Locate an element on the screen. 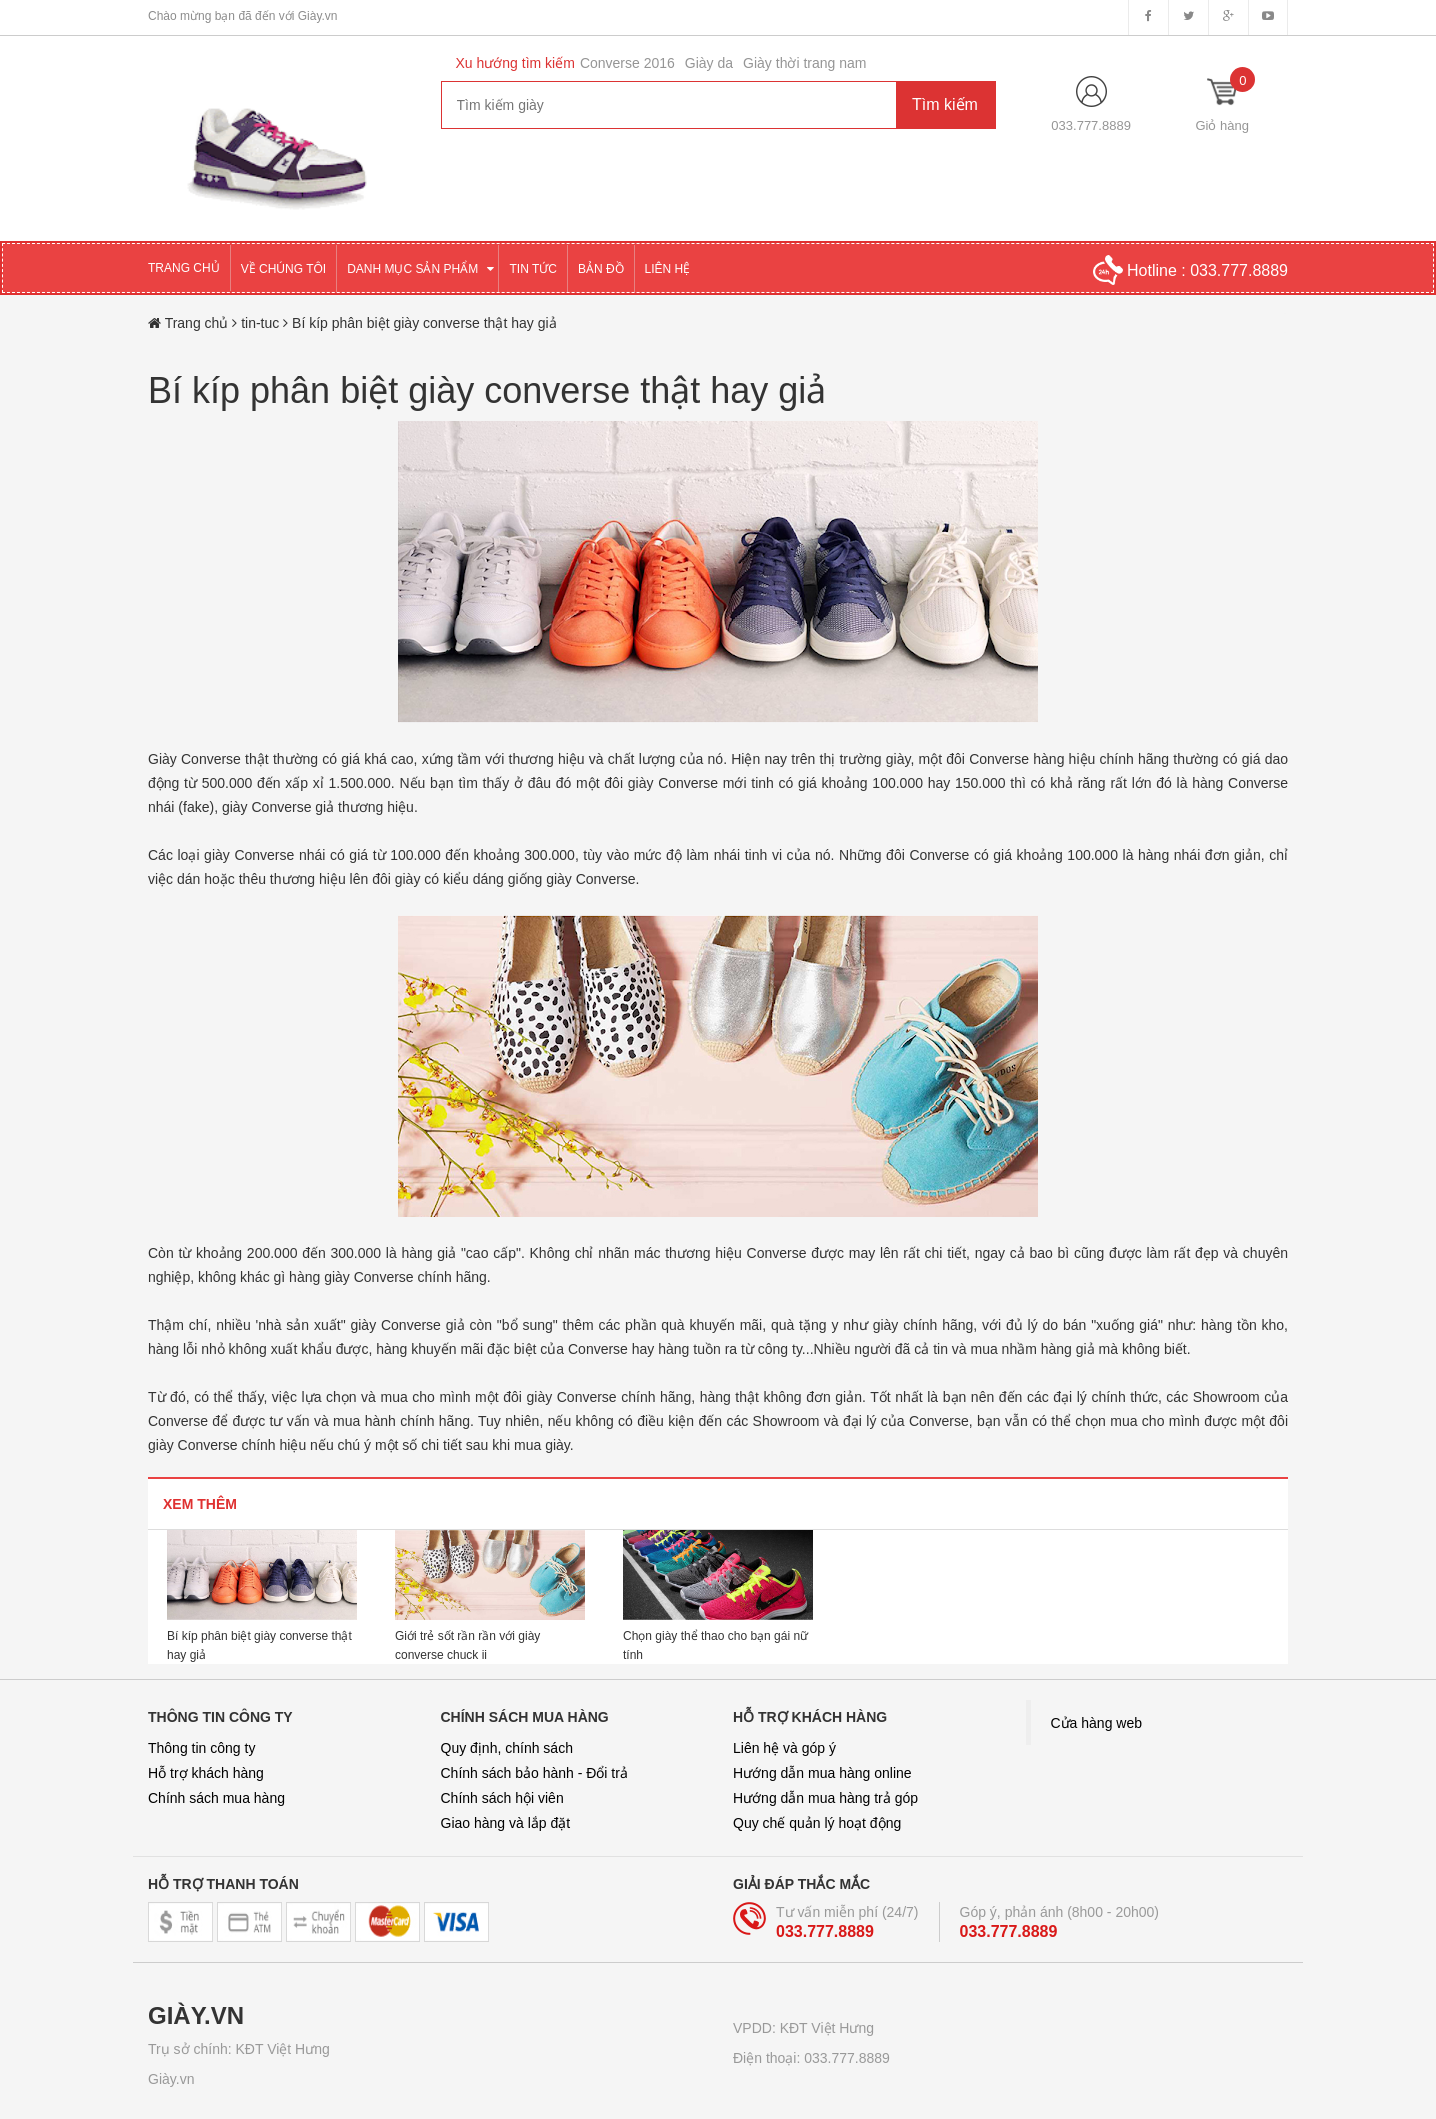  tin-tuc is located at coordinates (262, 323).